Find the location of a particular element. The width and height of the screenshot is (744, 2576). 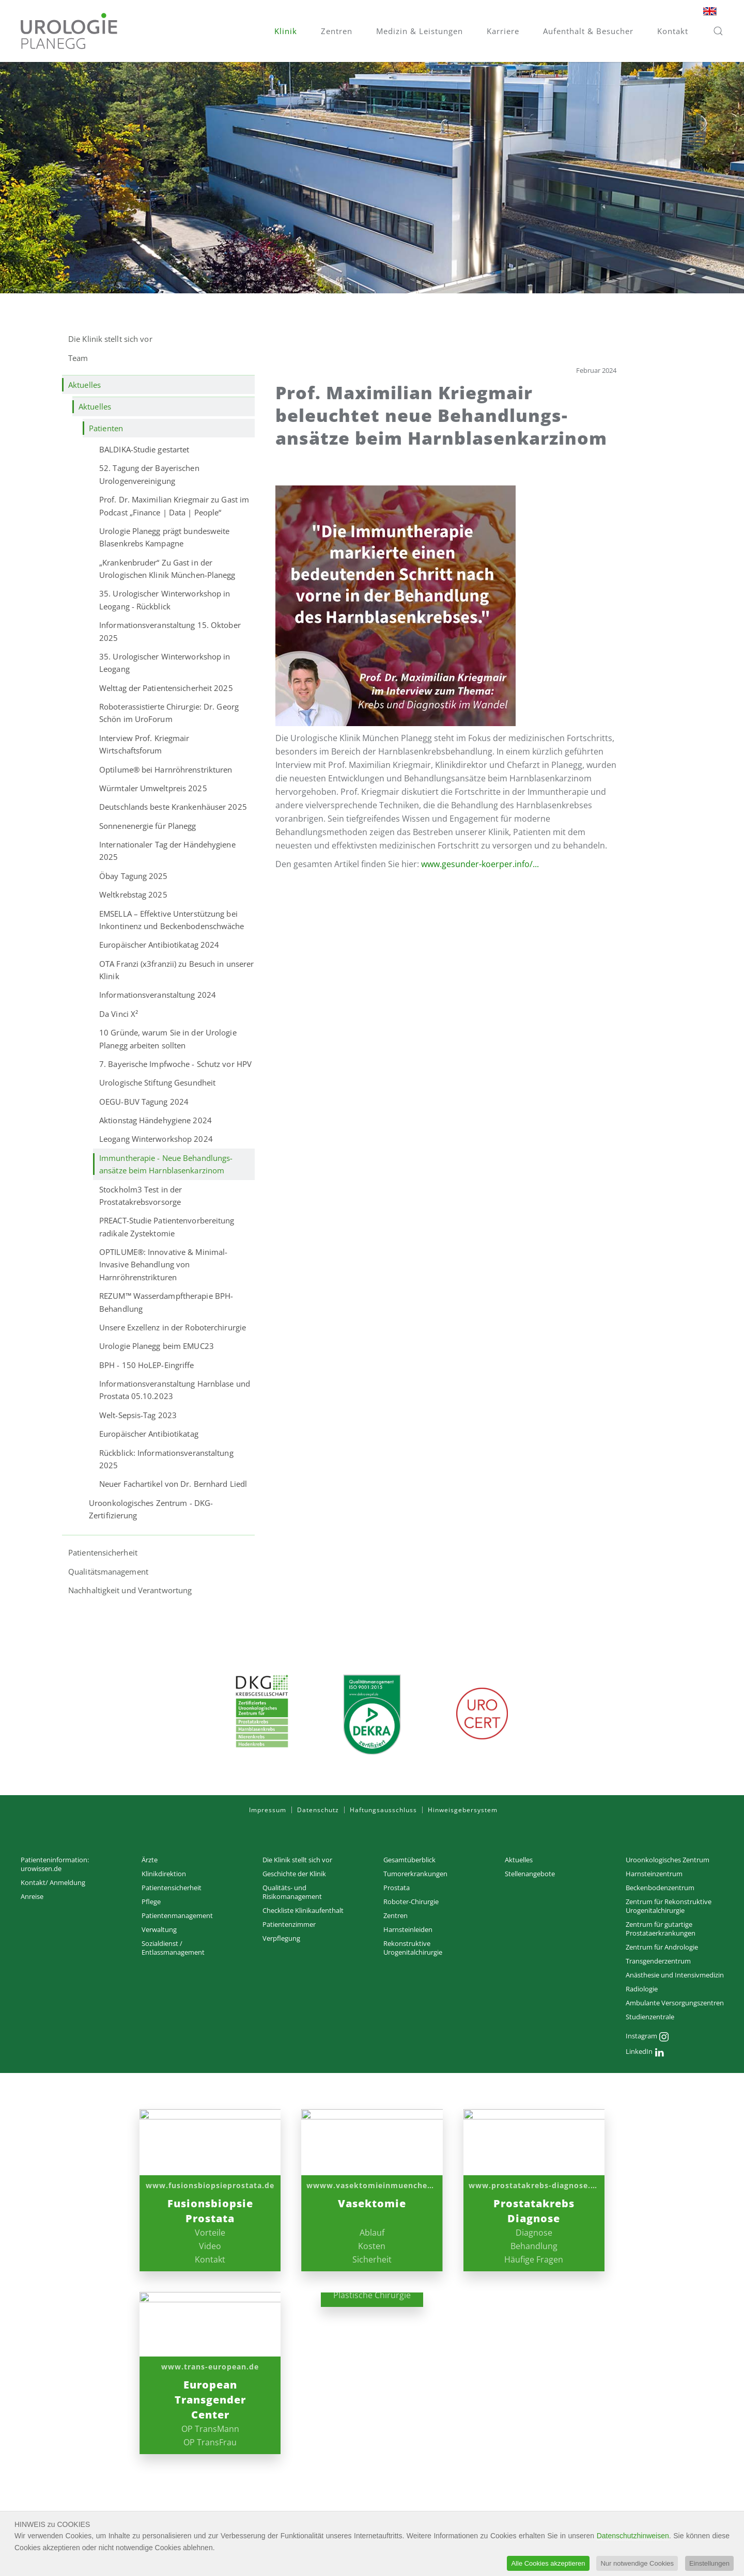

Informationsveranstaltung 2024 is located at coordinates (157, 994).